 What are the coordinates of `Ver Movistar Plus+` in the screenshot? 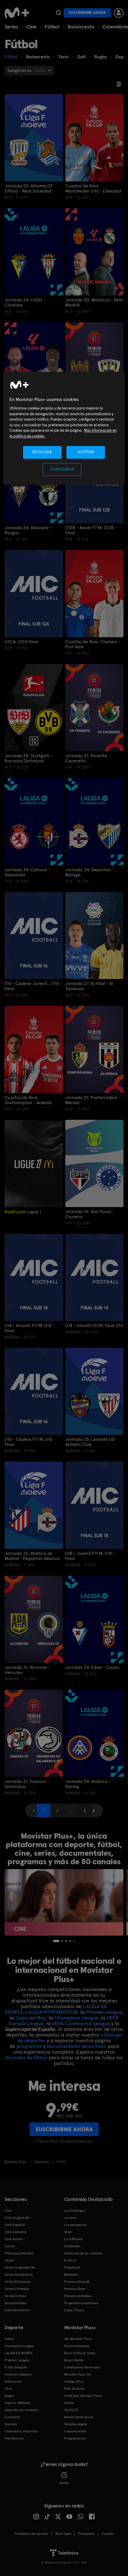 It's located at (78, 2339).